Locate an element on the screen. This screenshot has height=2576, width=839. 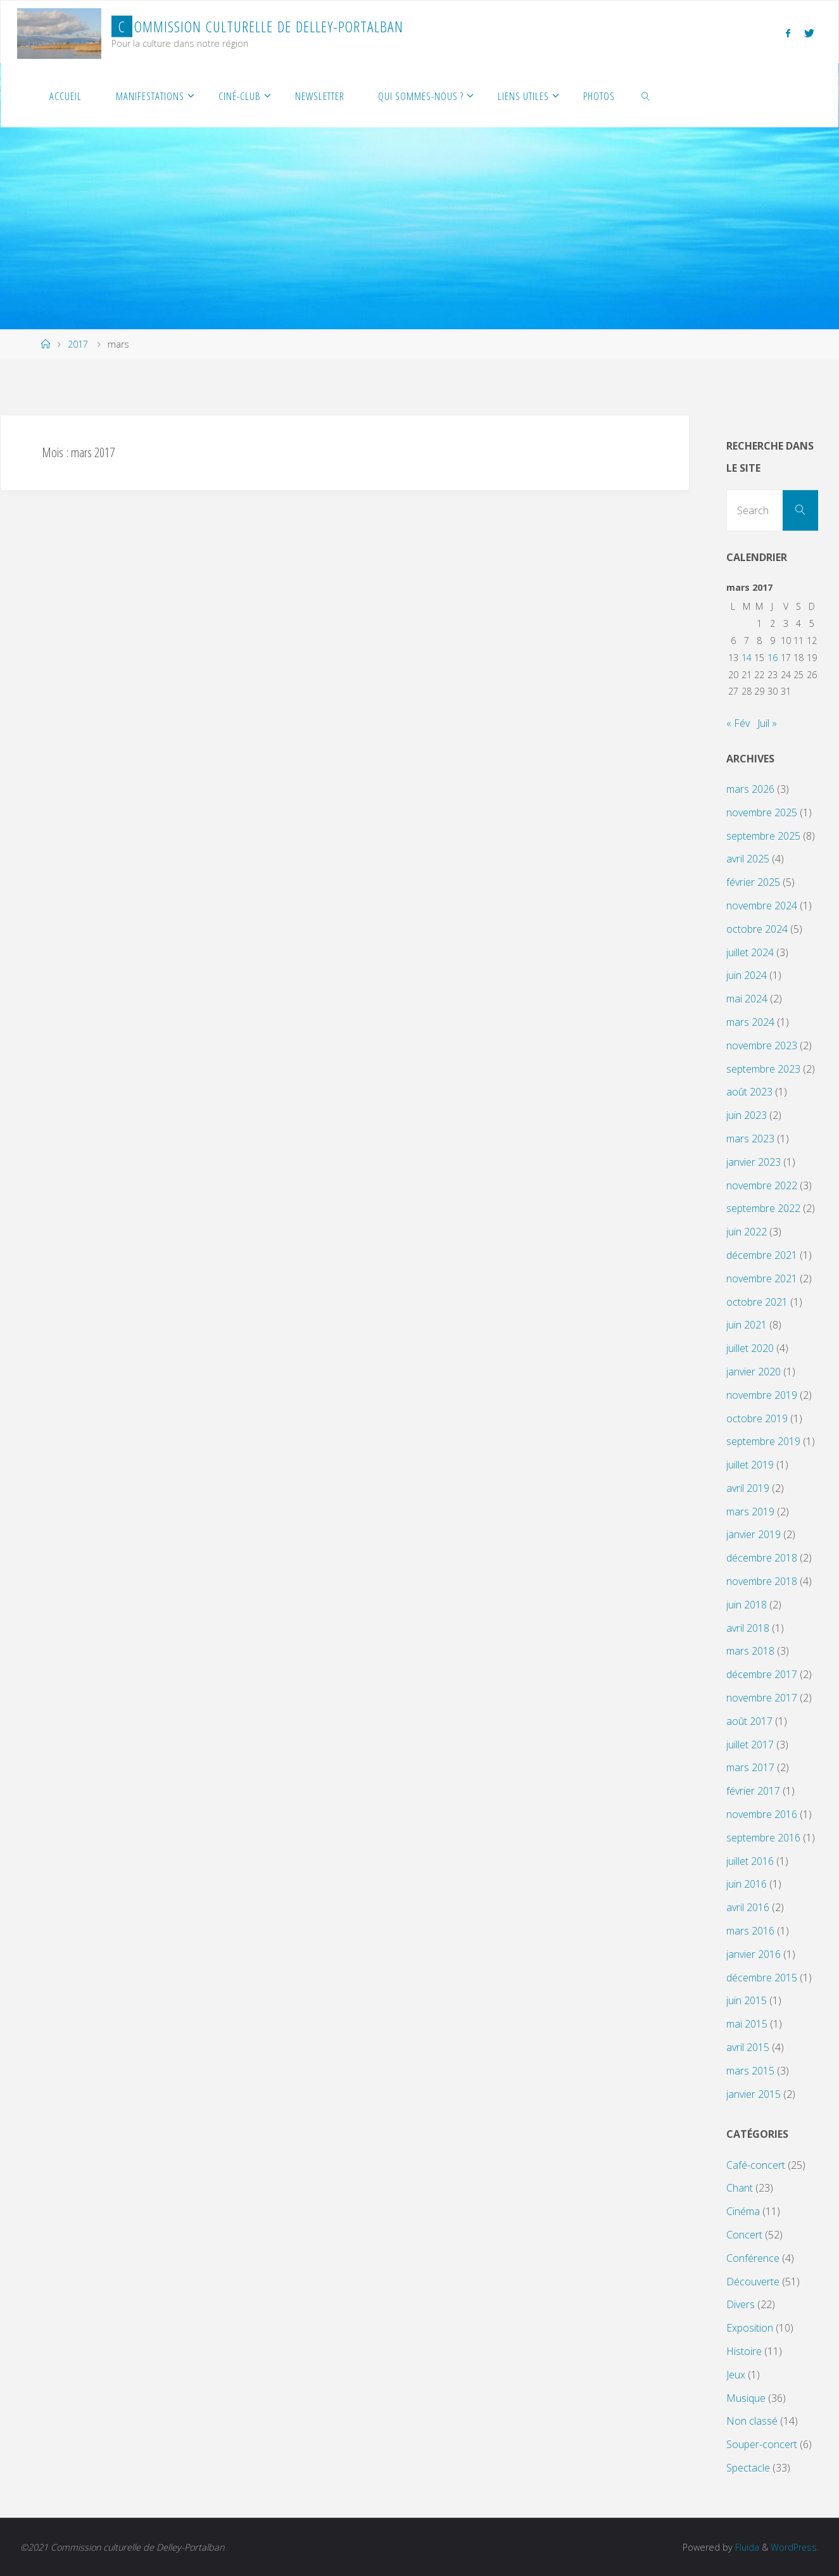
novembre 2023 is located at coordinates (761, 1045).